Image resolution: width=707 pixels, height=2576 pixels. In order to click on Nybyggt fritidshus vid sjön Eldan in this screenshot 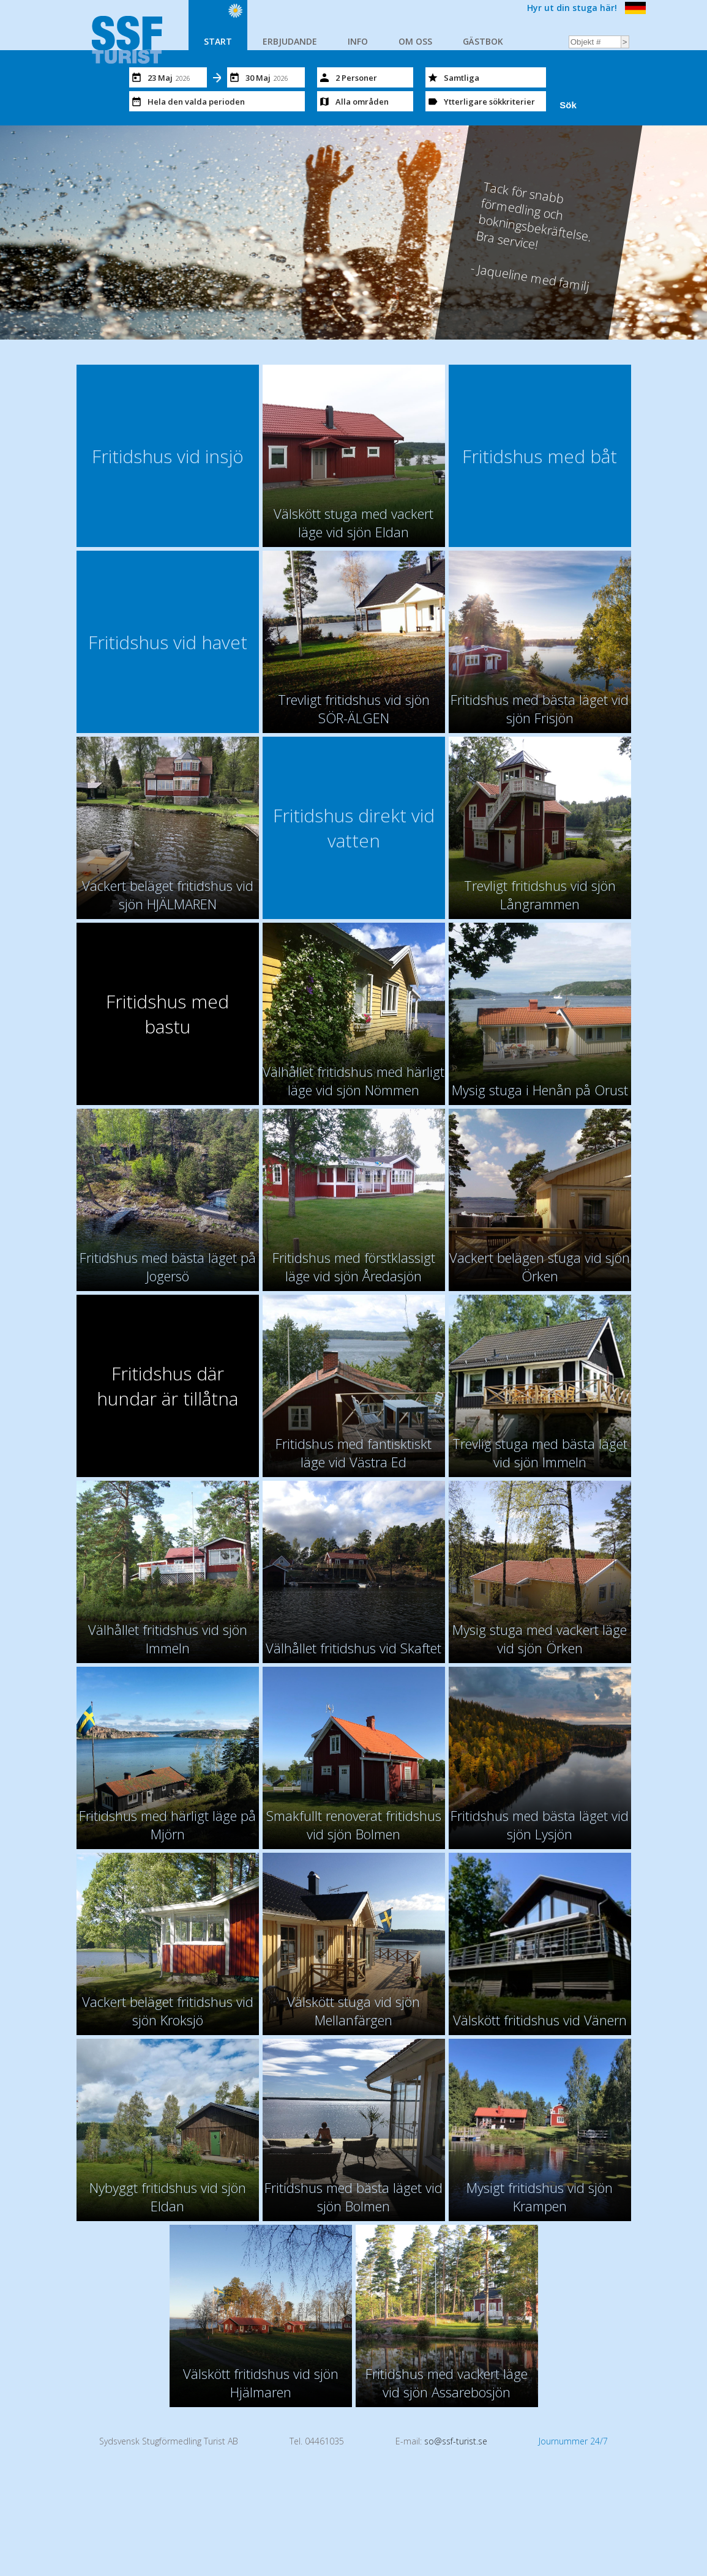, I will do `click(167, 2196)`.